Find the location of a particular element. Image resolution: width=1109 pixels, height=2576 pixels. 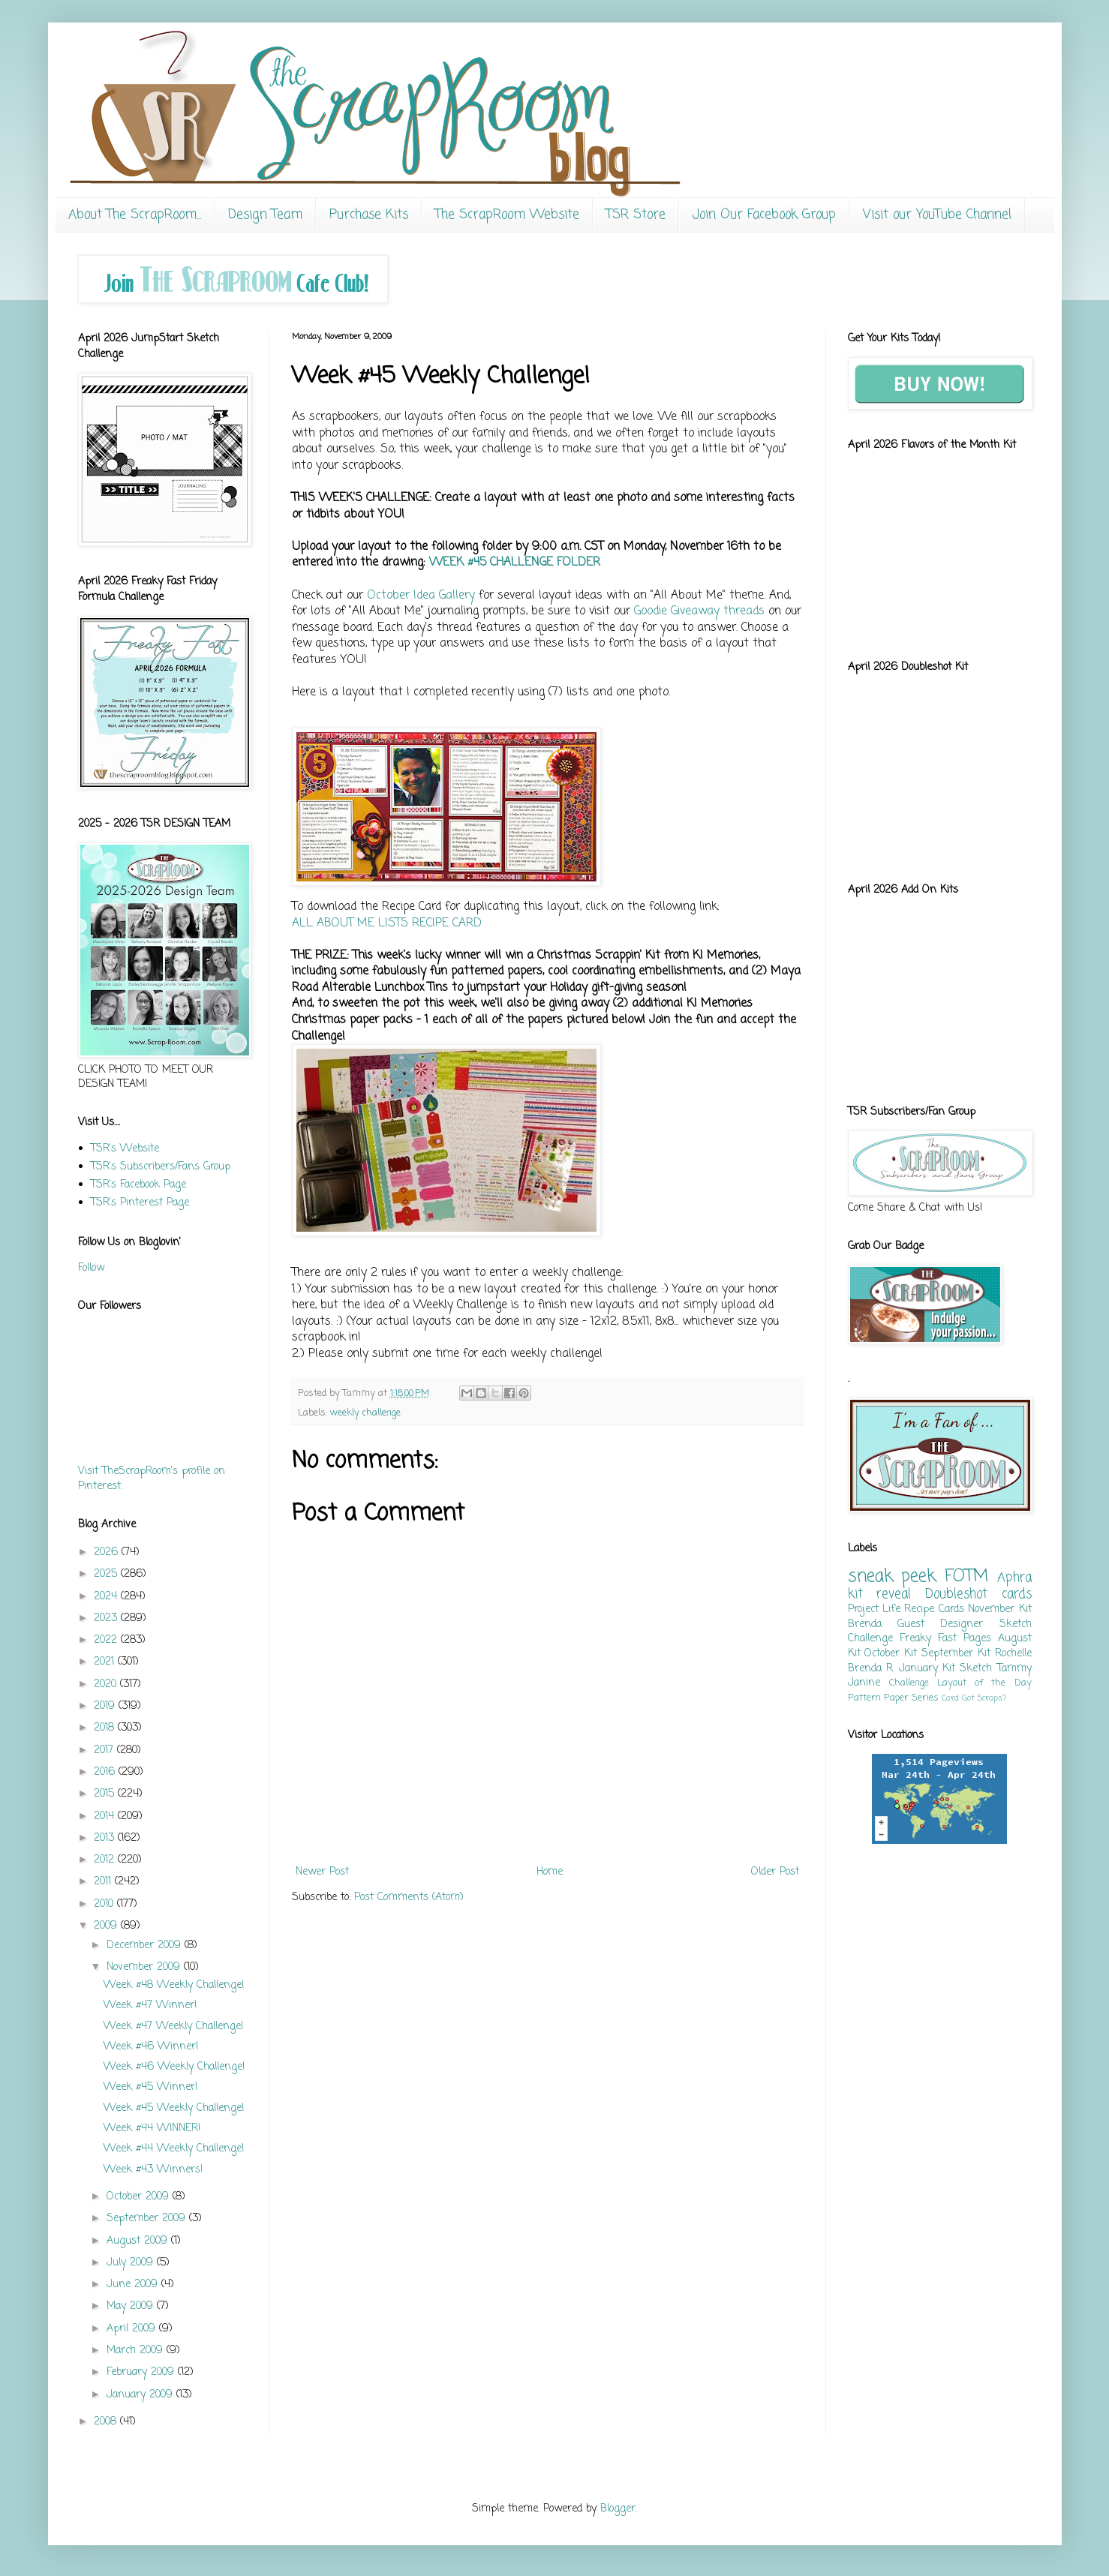

December 2009 is located at coordinates (146, 1945).